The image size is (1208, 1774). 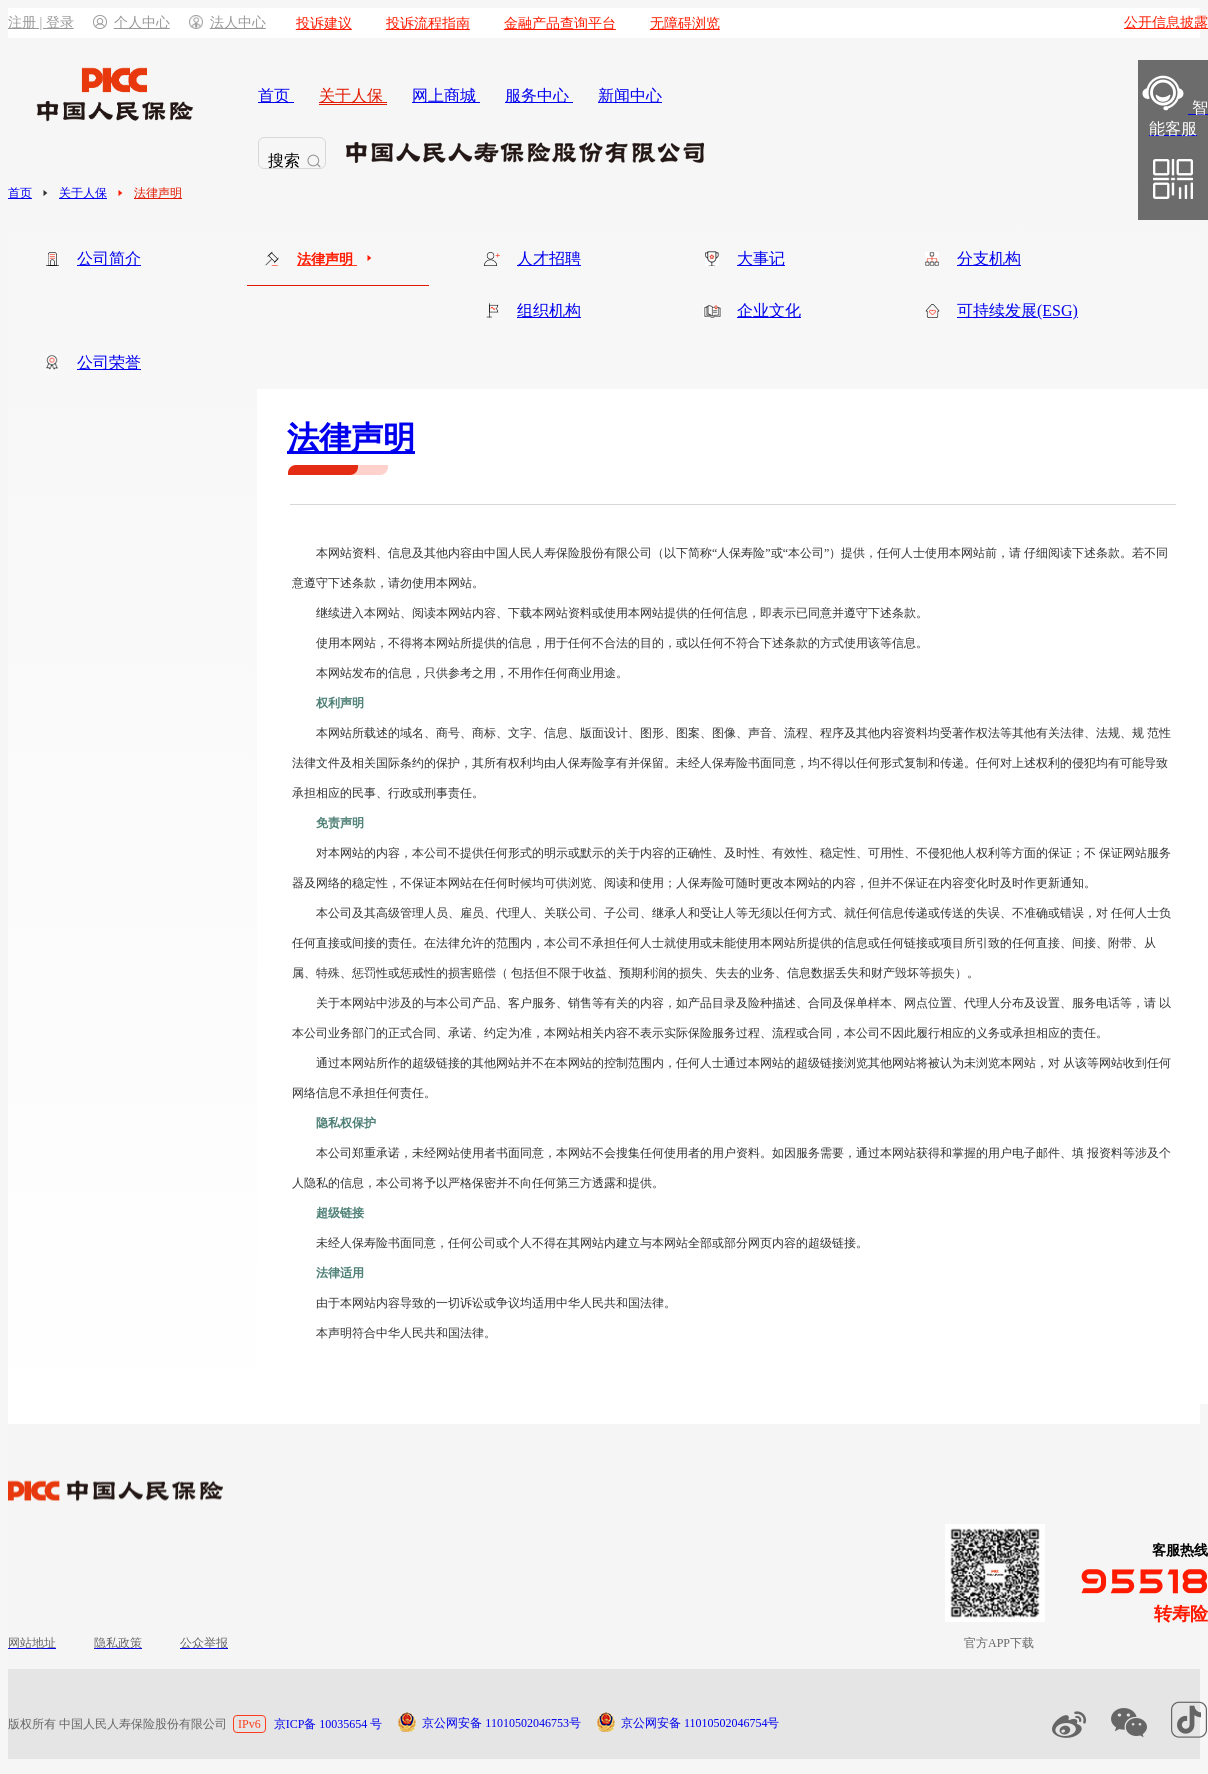 I want to click on 法律适用, so click(x=340, y=1273).